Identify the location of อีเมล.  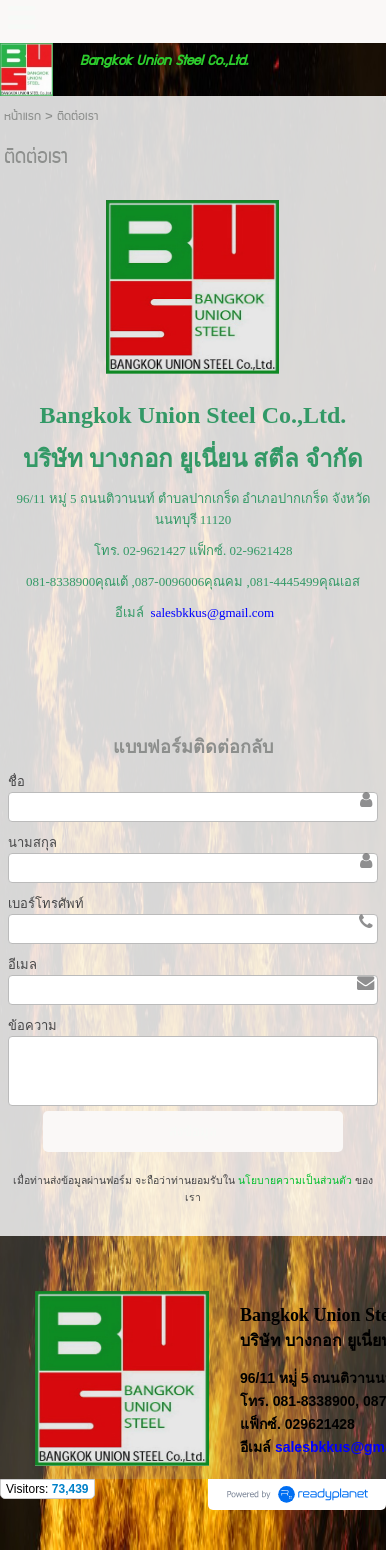
(22, 964).